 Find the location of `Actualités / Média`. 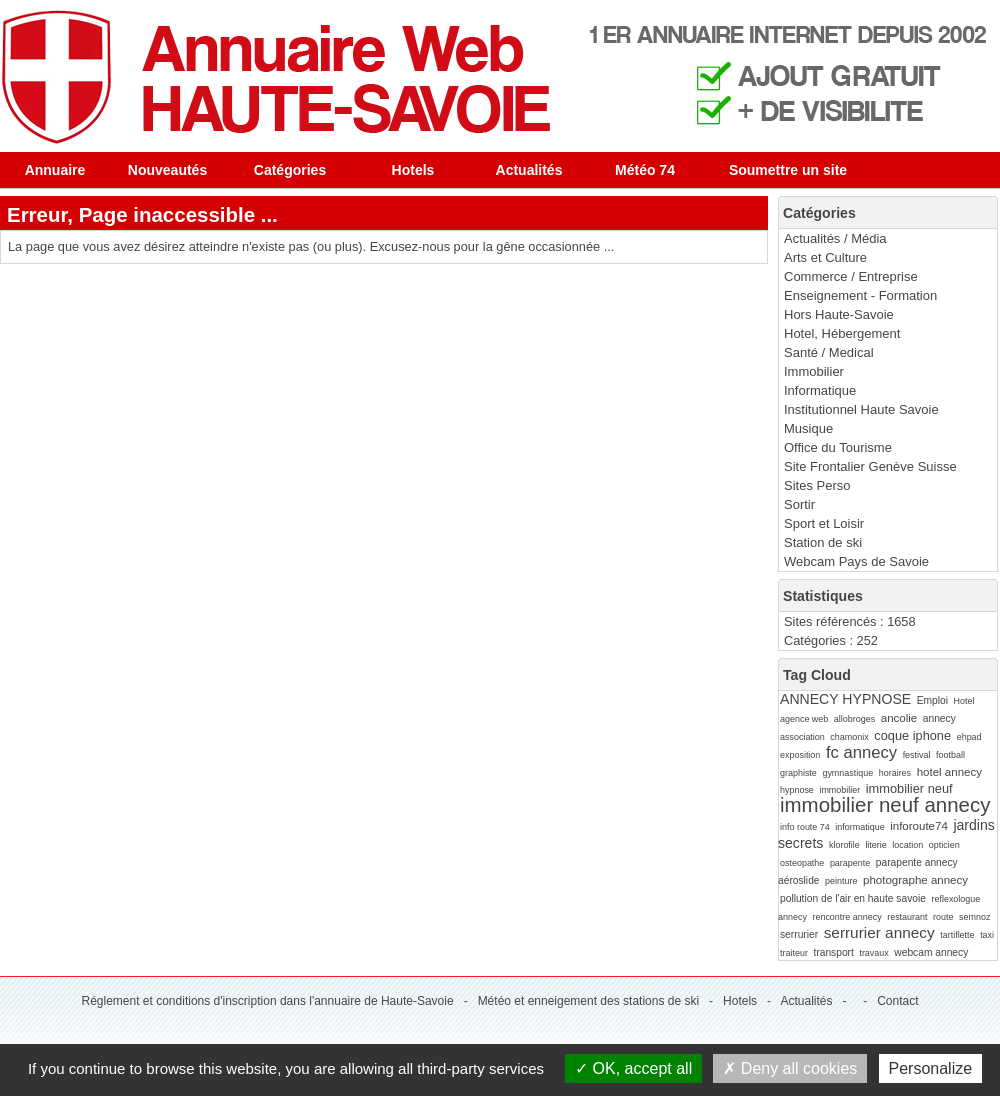

Actualités / Média is located at coordinates (835, 238).